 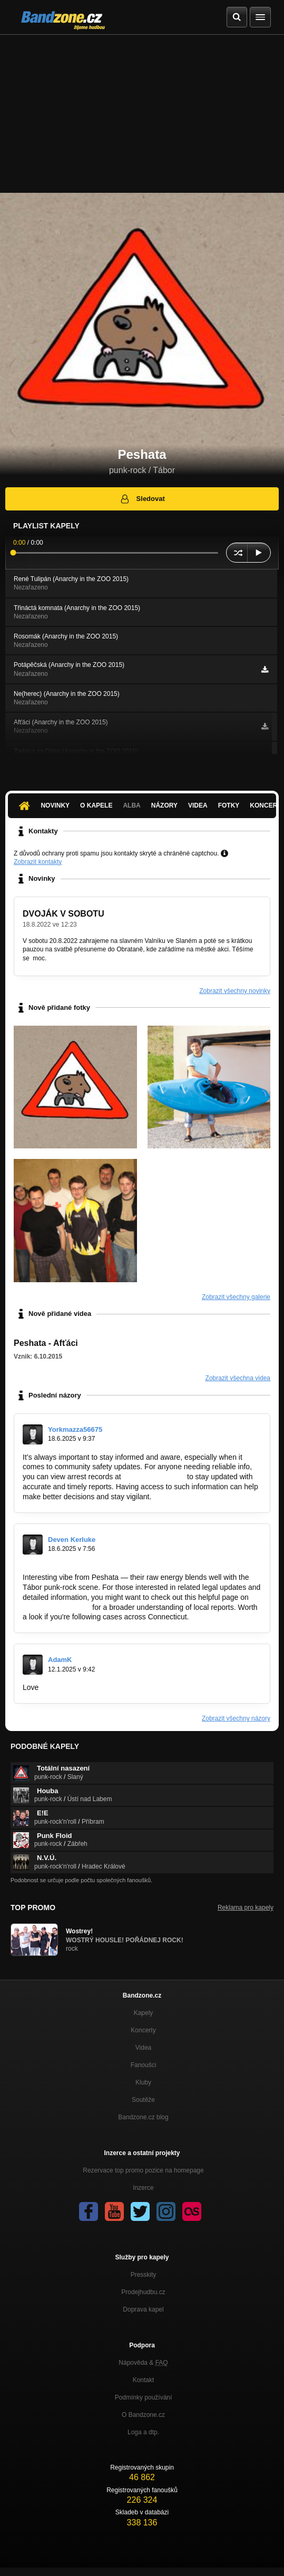 I want to click on Fotky, so click(x=229, y=805).